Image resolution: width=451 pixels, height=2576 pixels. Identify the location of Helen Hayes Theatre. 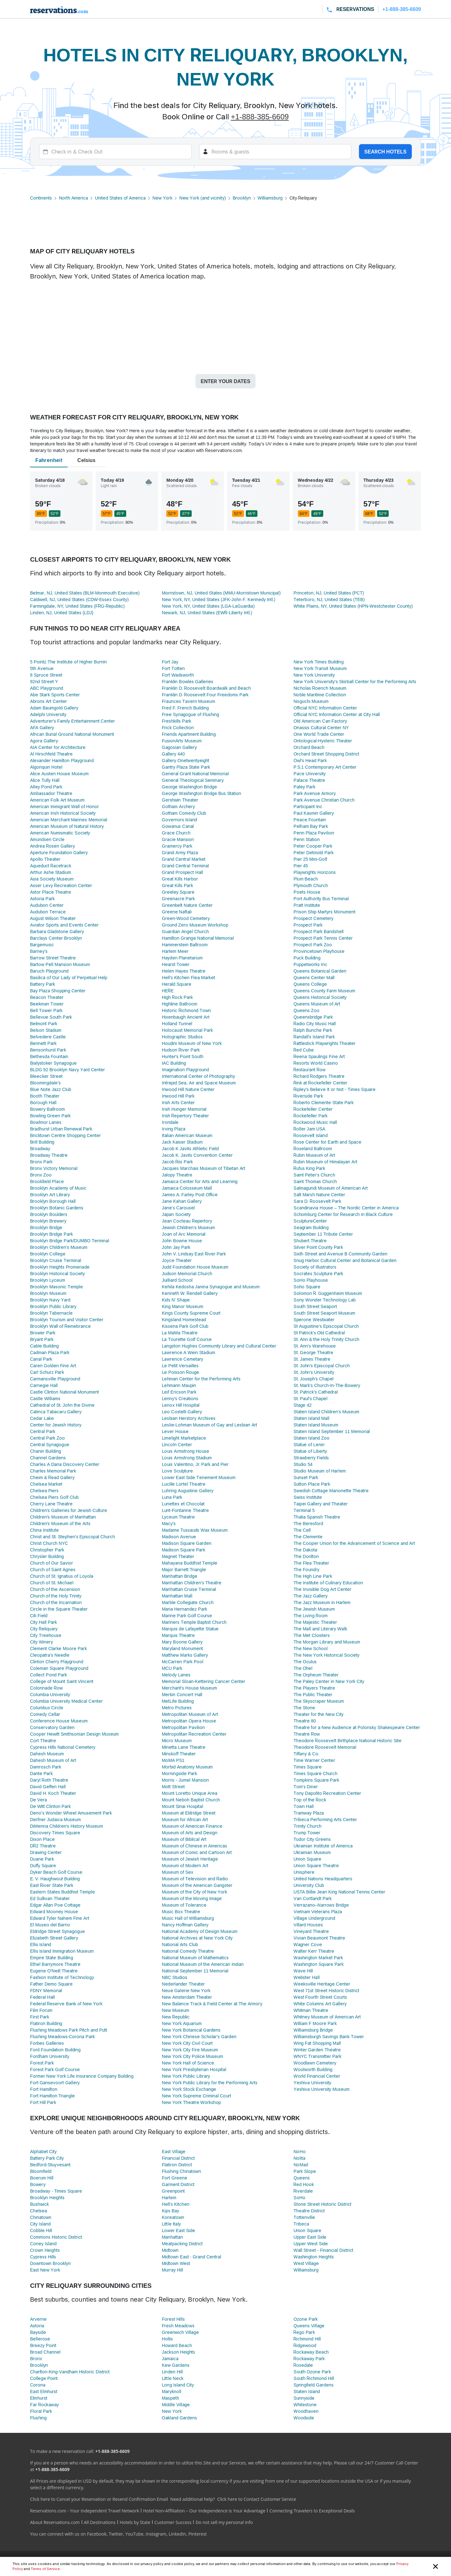
(184, 971).